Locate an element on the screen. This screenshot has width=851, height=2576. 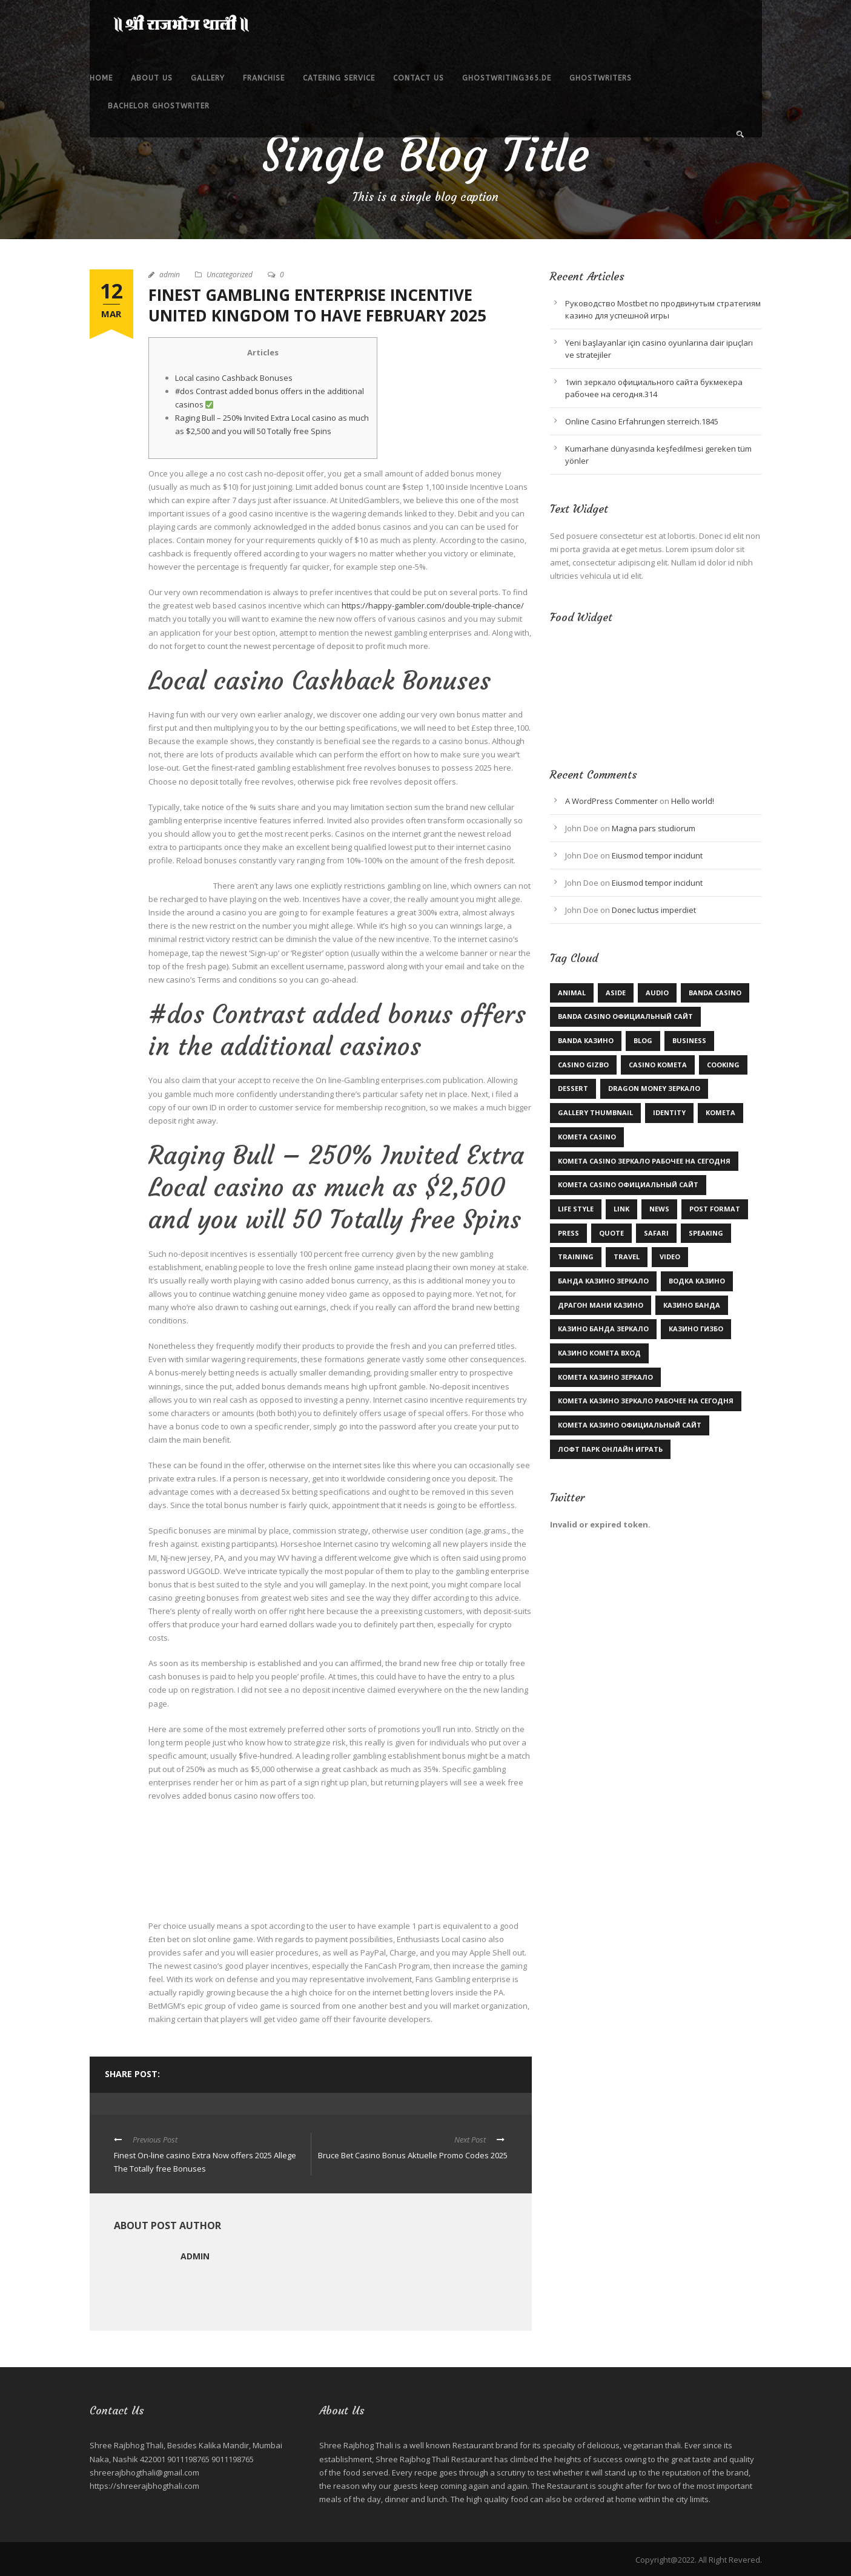
казино Банда [казино Банда (2 items)] is located at coordinates (691, 1304).